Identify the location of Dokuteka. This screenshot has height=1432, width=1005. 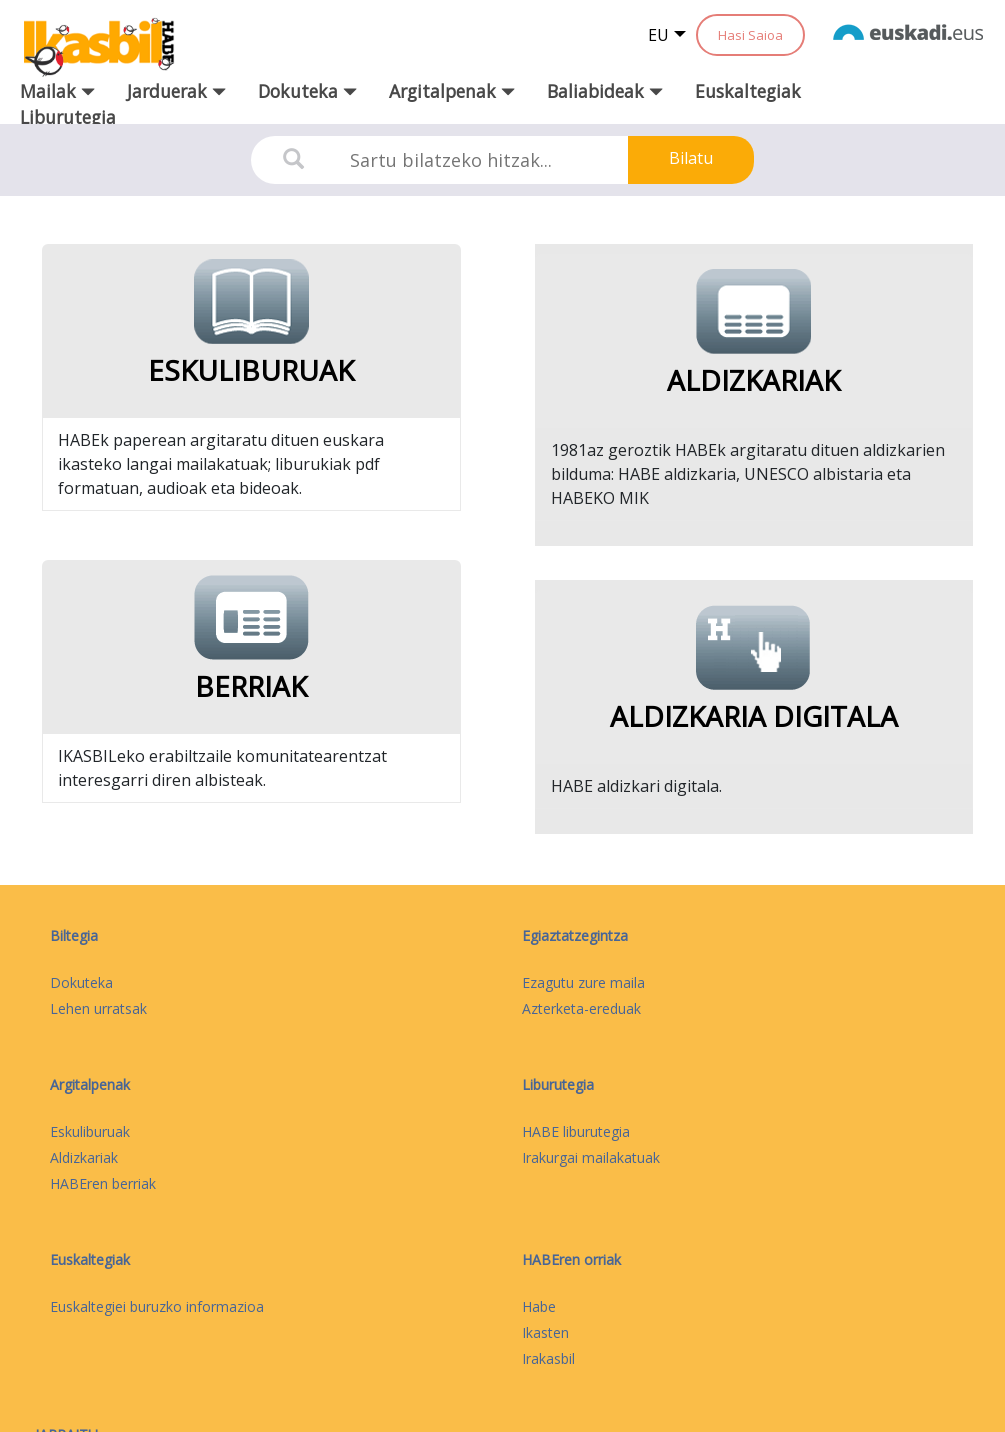
(81, 982).